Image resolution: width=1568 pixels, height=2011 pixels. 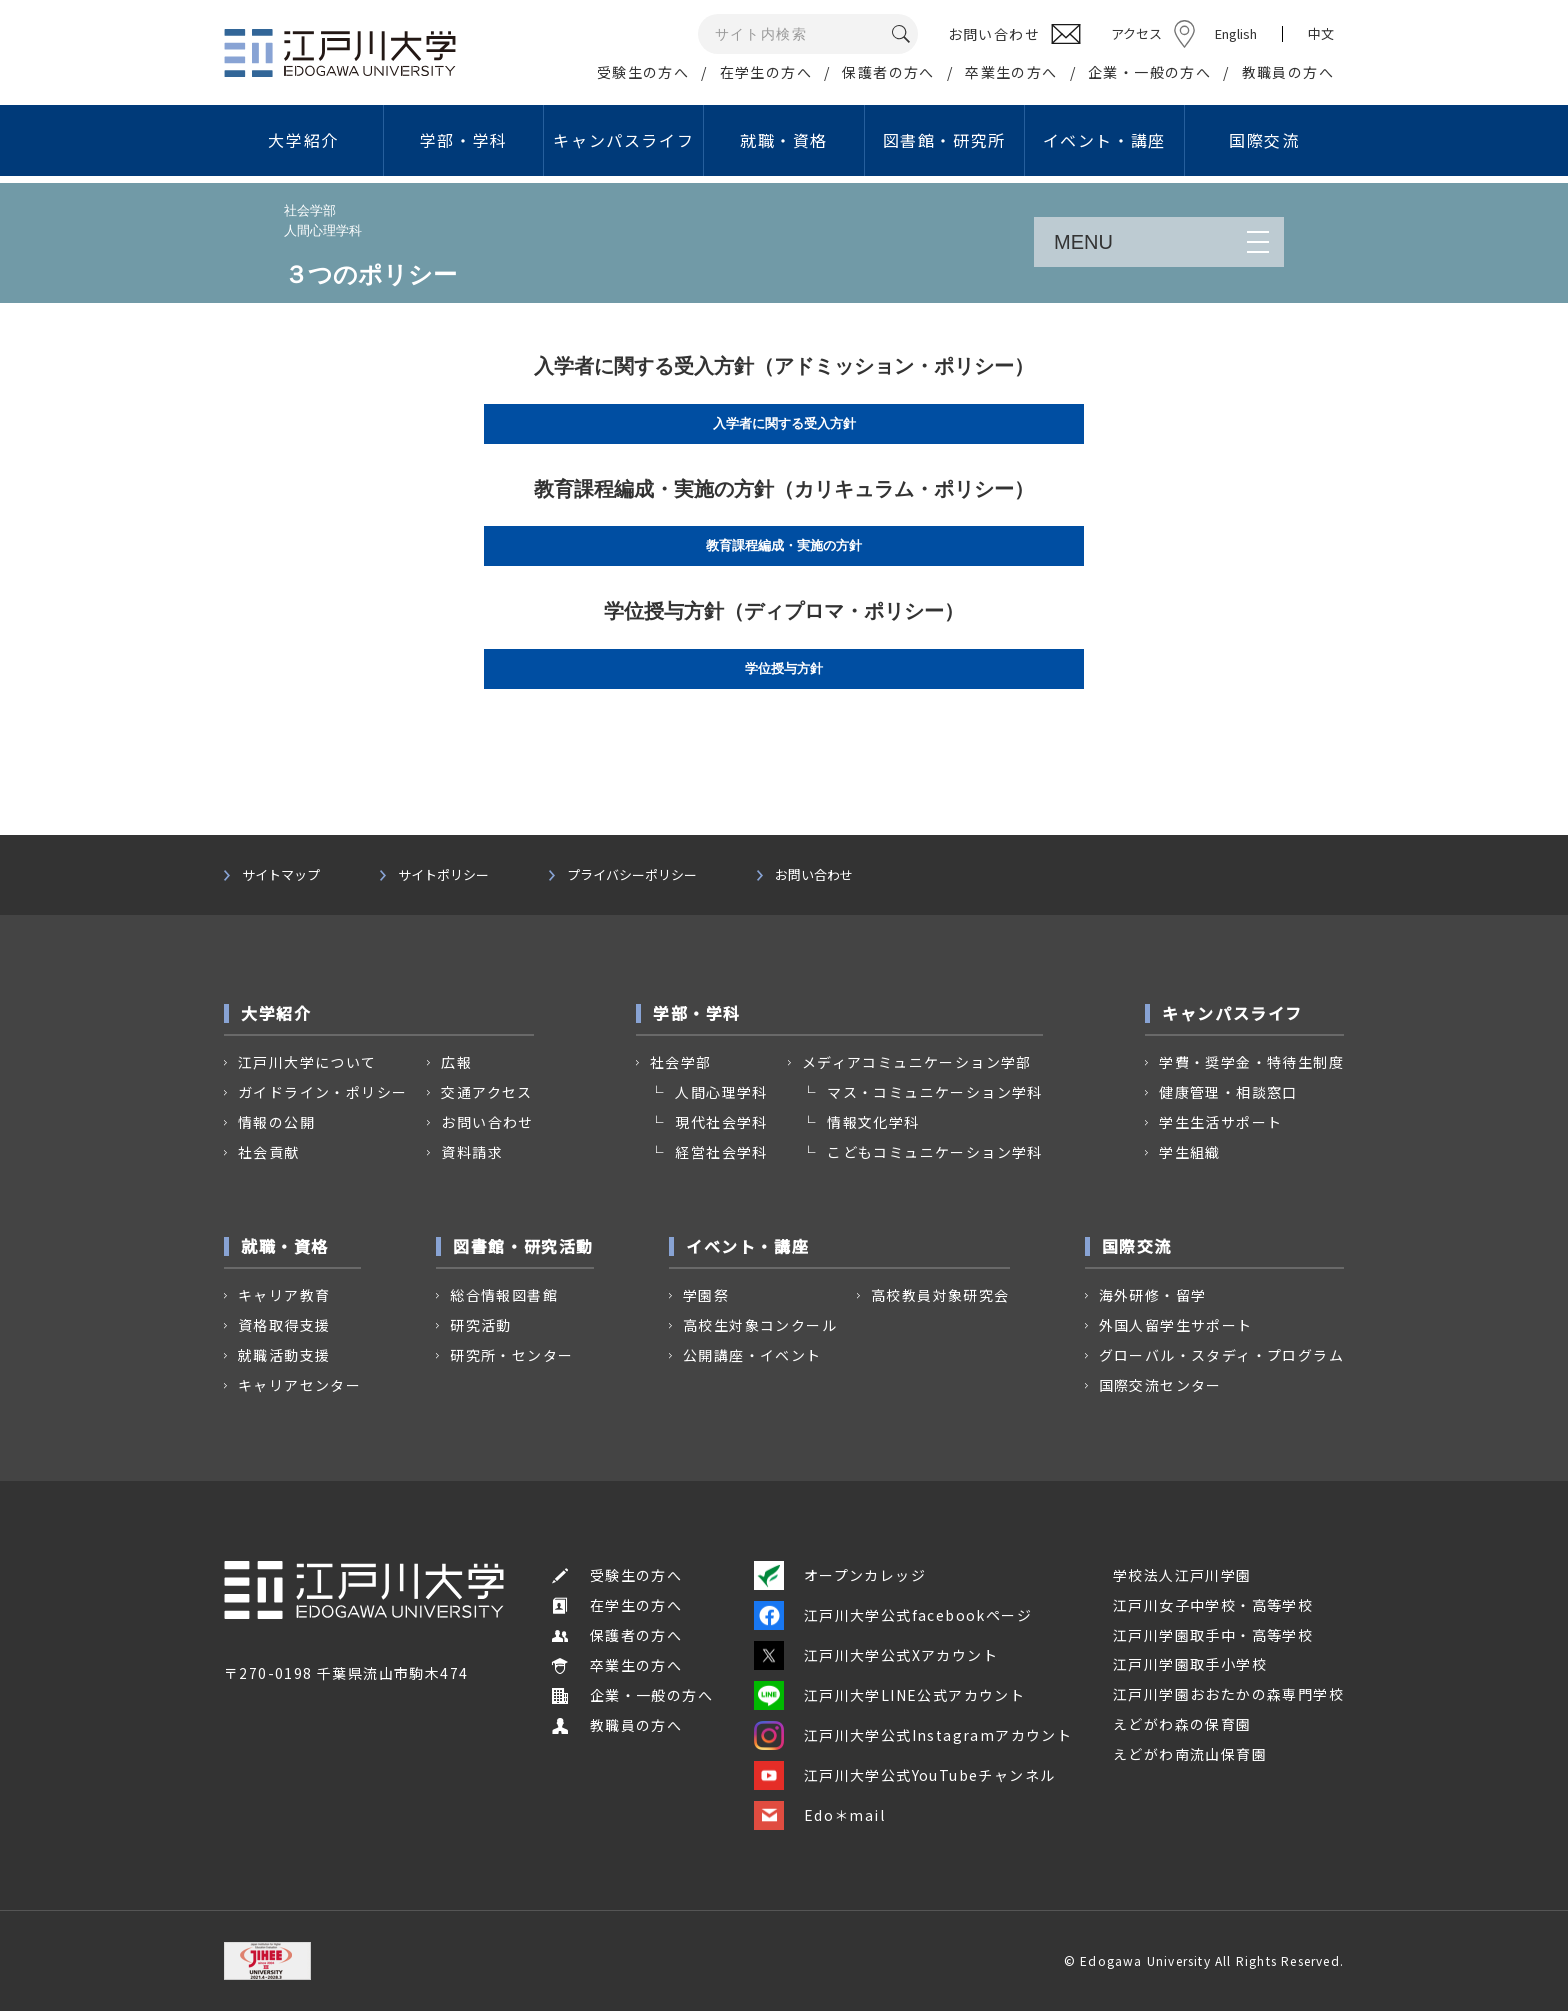 What do you see at coordinates (706, 1295) in the screenshot?
I see `学園祭` at bounding box center [706, 1295].